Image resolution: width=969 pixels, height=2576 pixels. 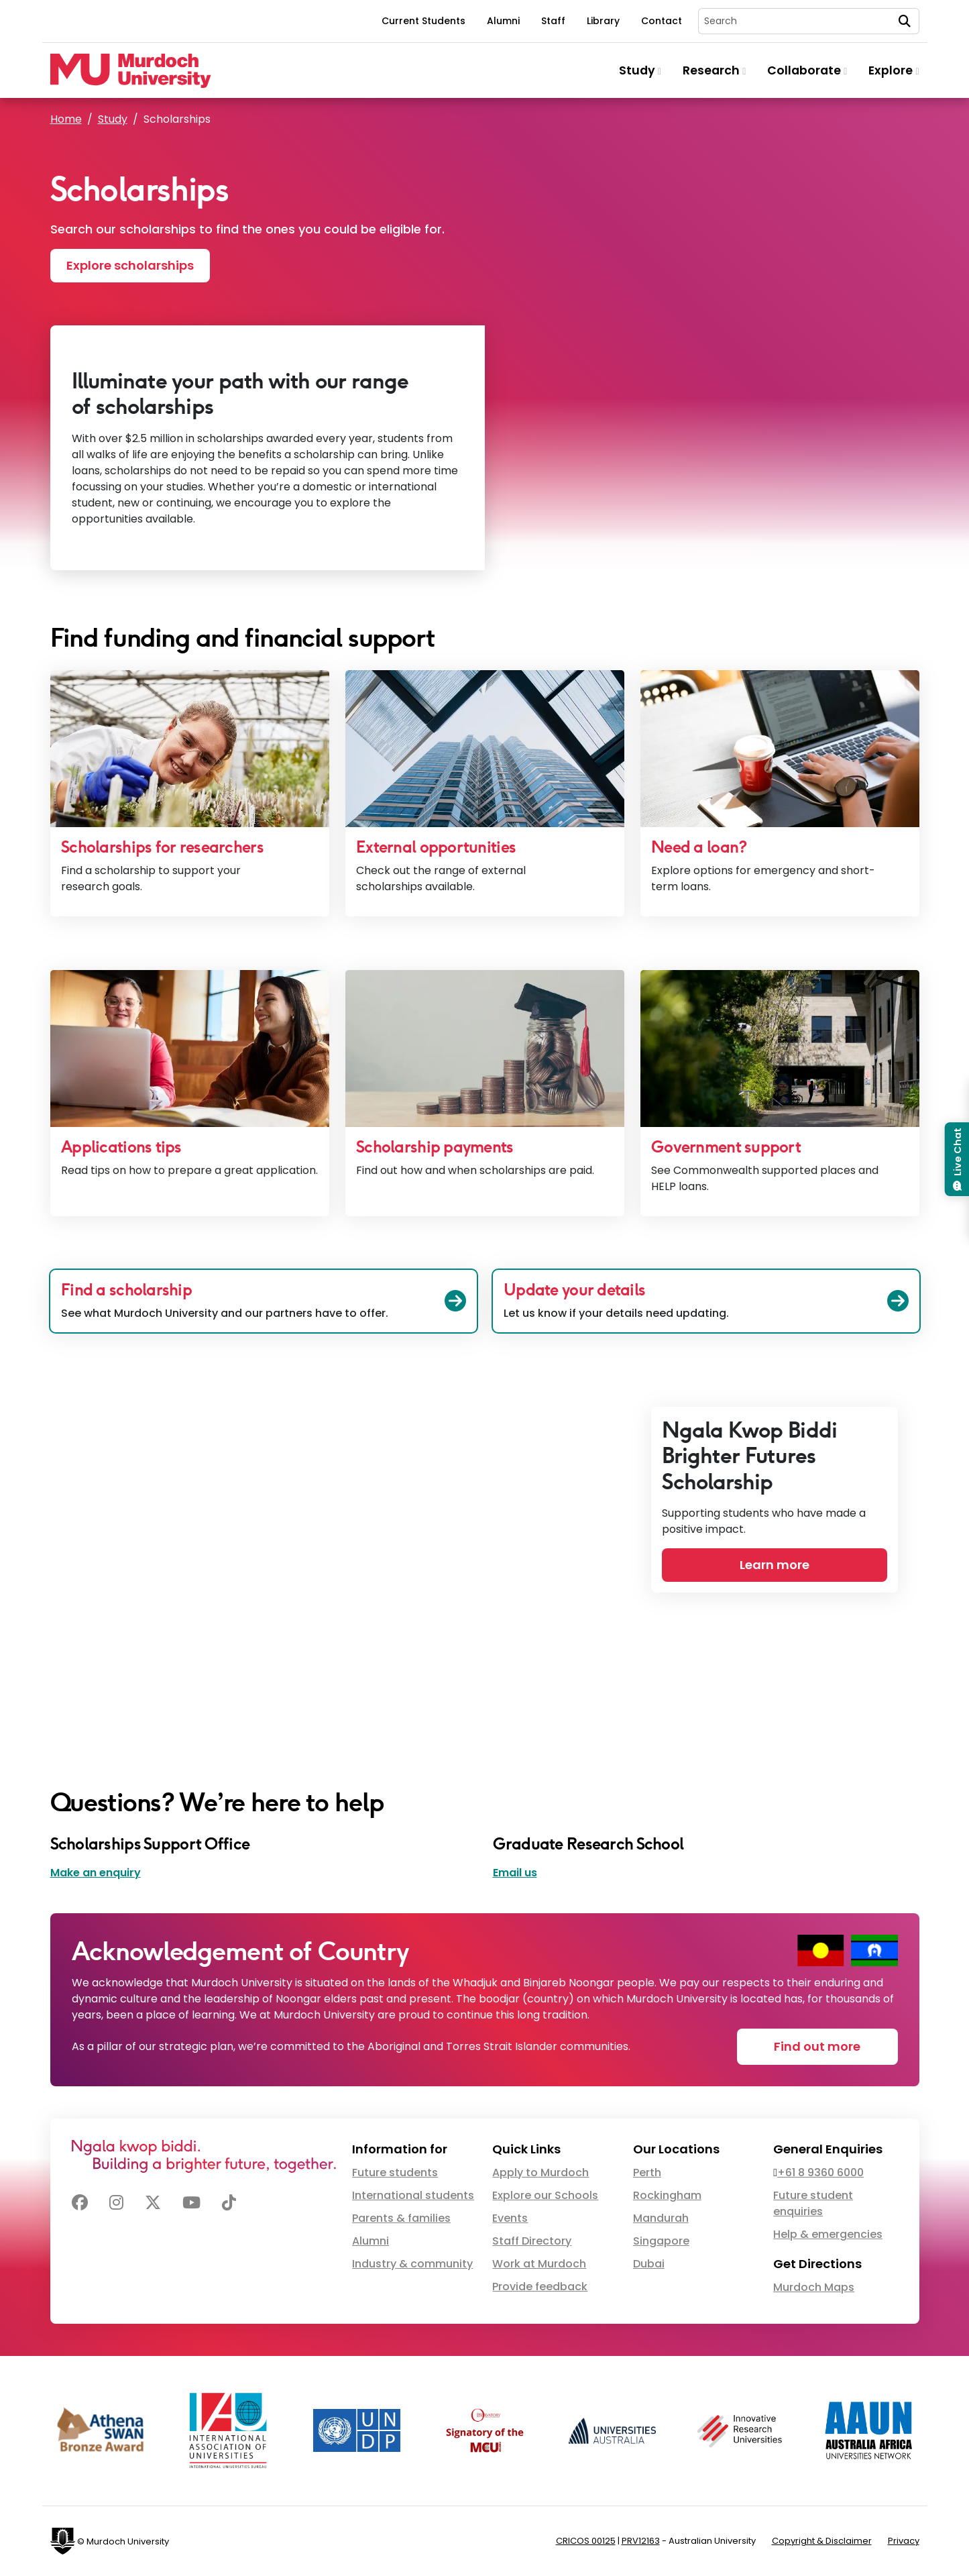 I want to click on Perth, so click(x=647, y=2172).